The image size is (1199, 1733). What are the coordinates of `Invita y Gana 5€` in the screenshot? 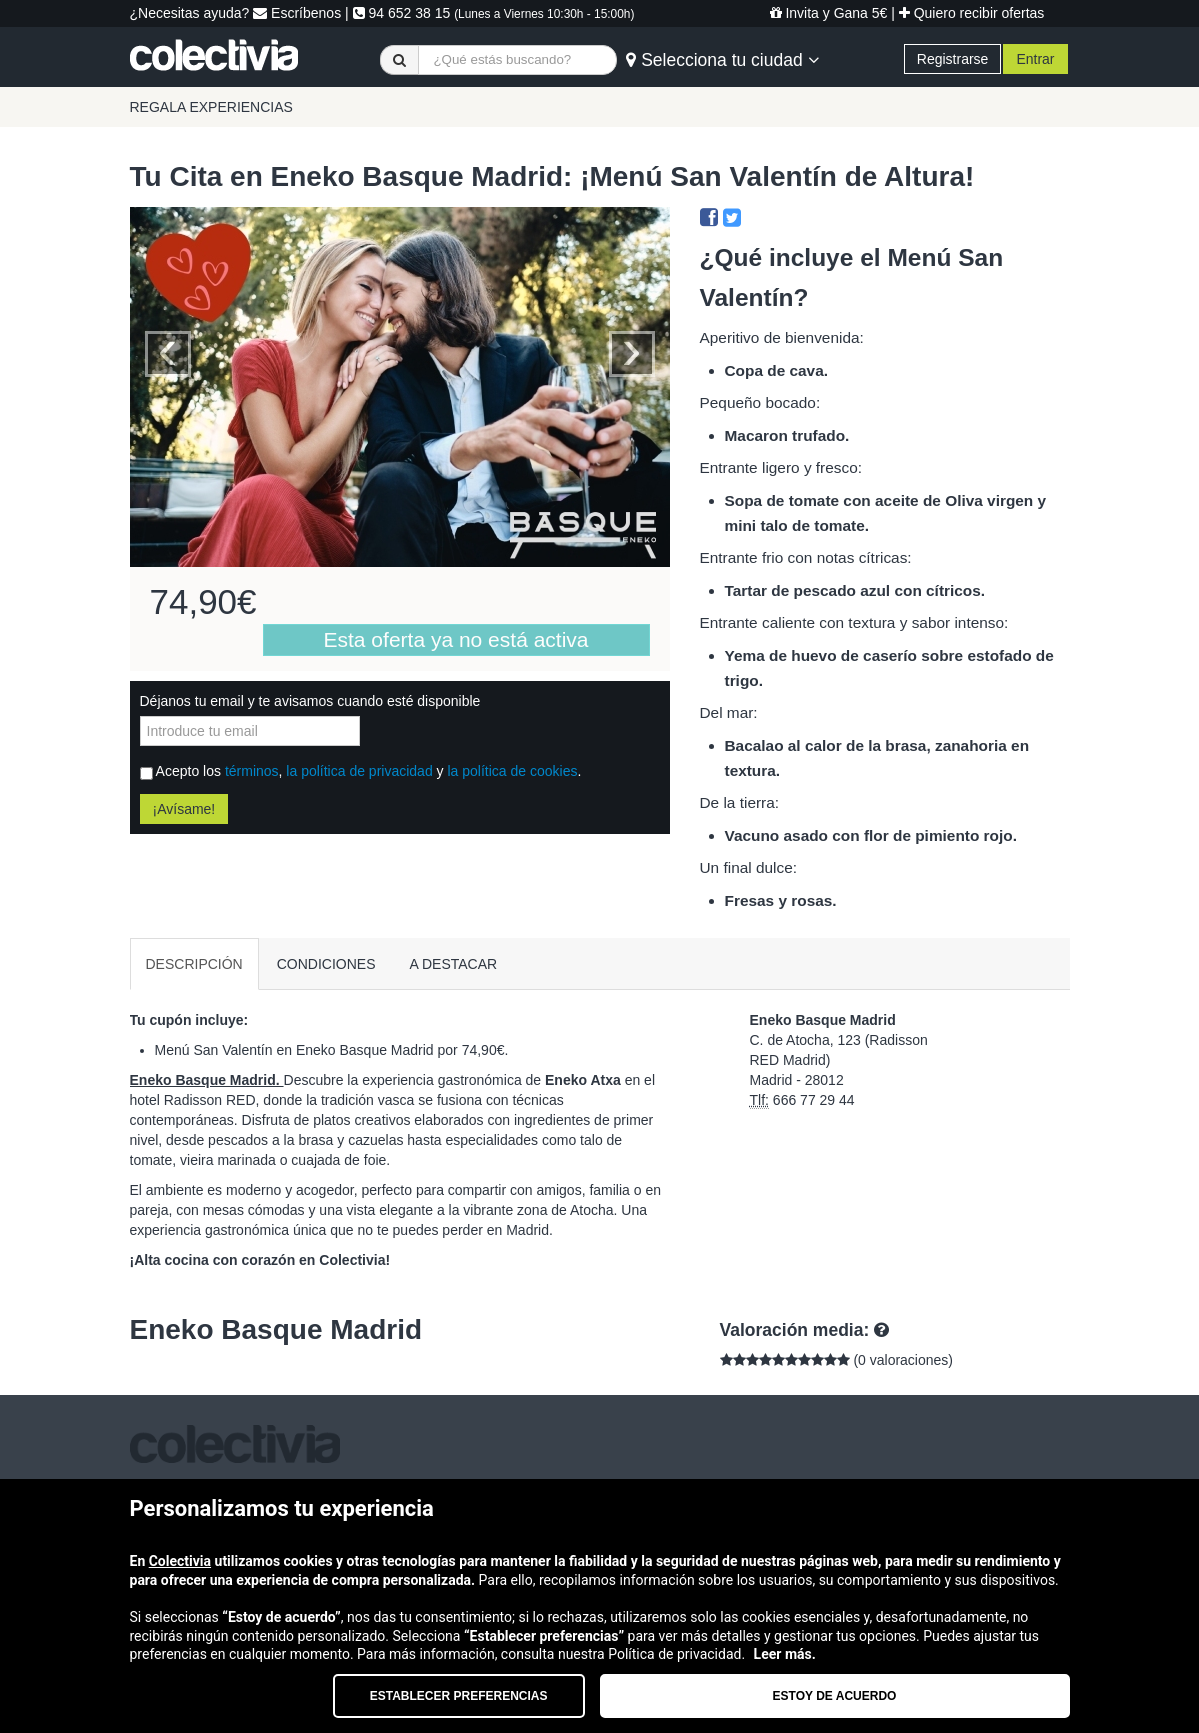 It's located at (829, 13).